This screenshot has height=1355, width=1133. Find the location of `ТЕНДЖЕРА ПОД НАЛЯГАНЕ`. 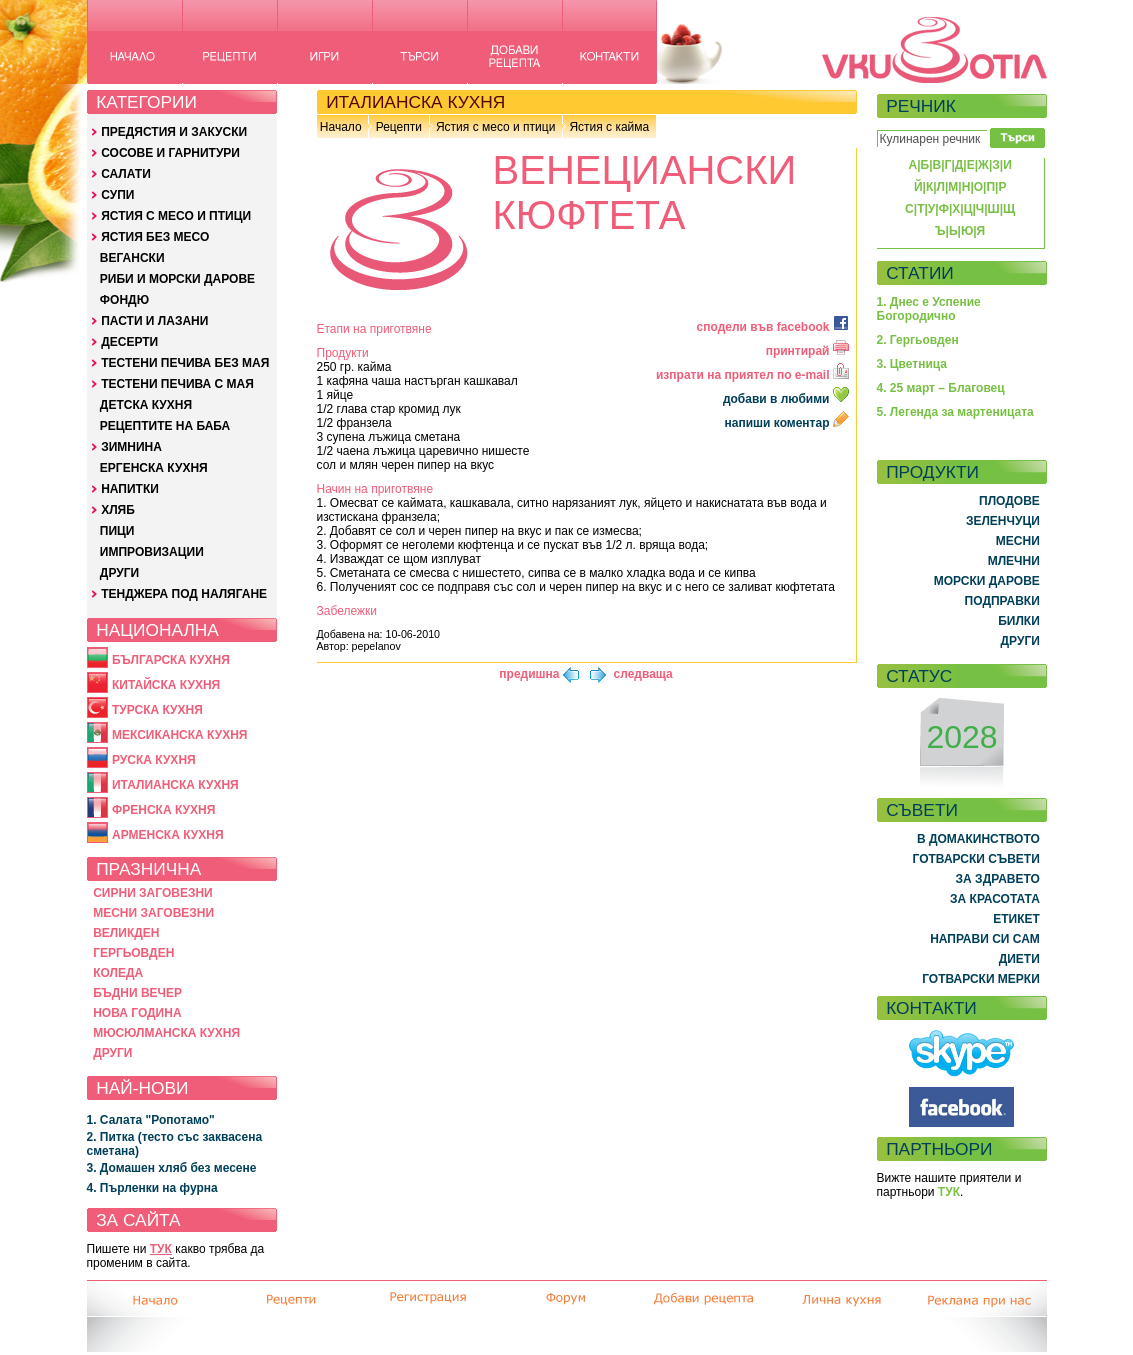

ТЕНДЖЕРА ПОД НАЛЯГАНЕ is located at coordinates (184, 594).